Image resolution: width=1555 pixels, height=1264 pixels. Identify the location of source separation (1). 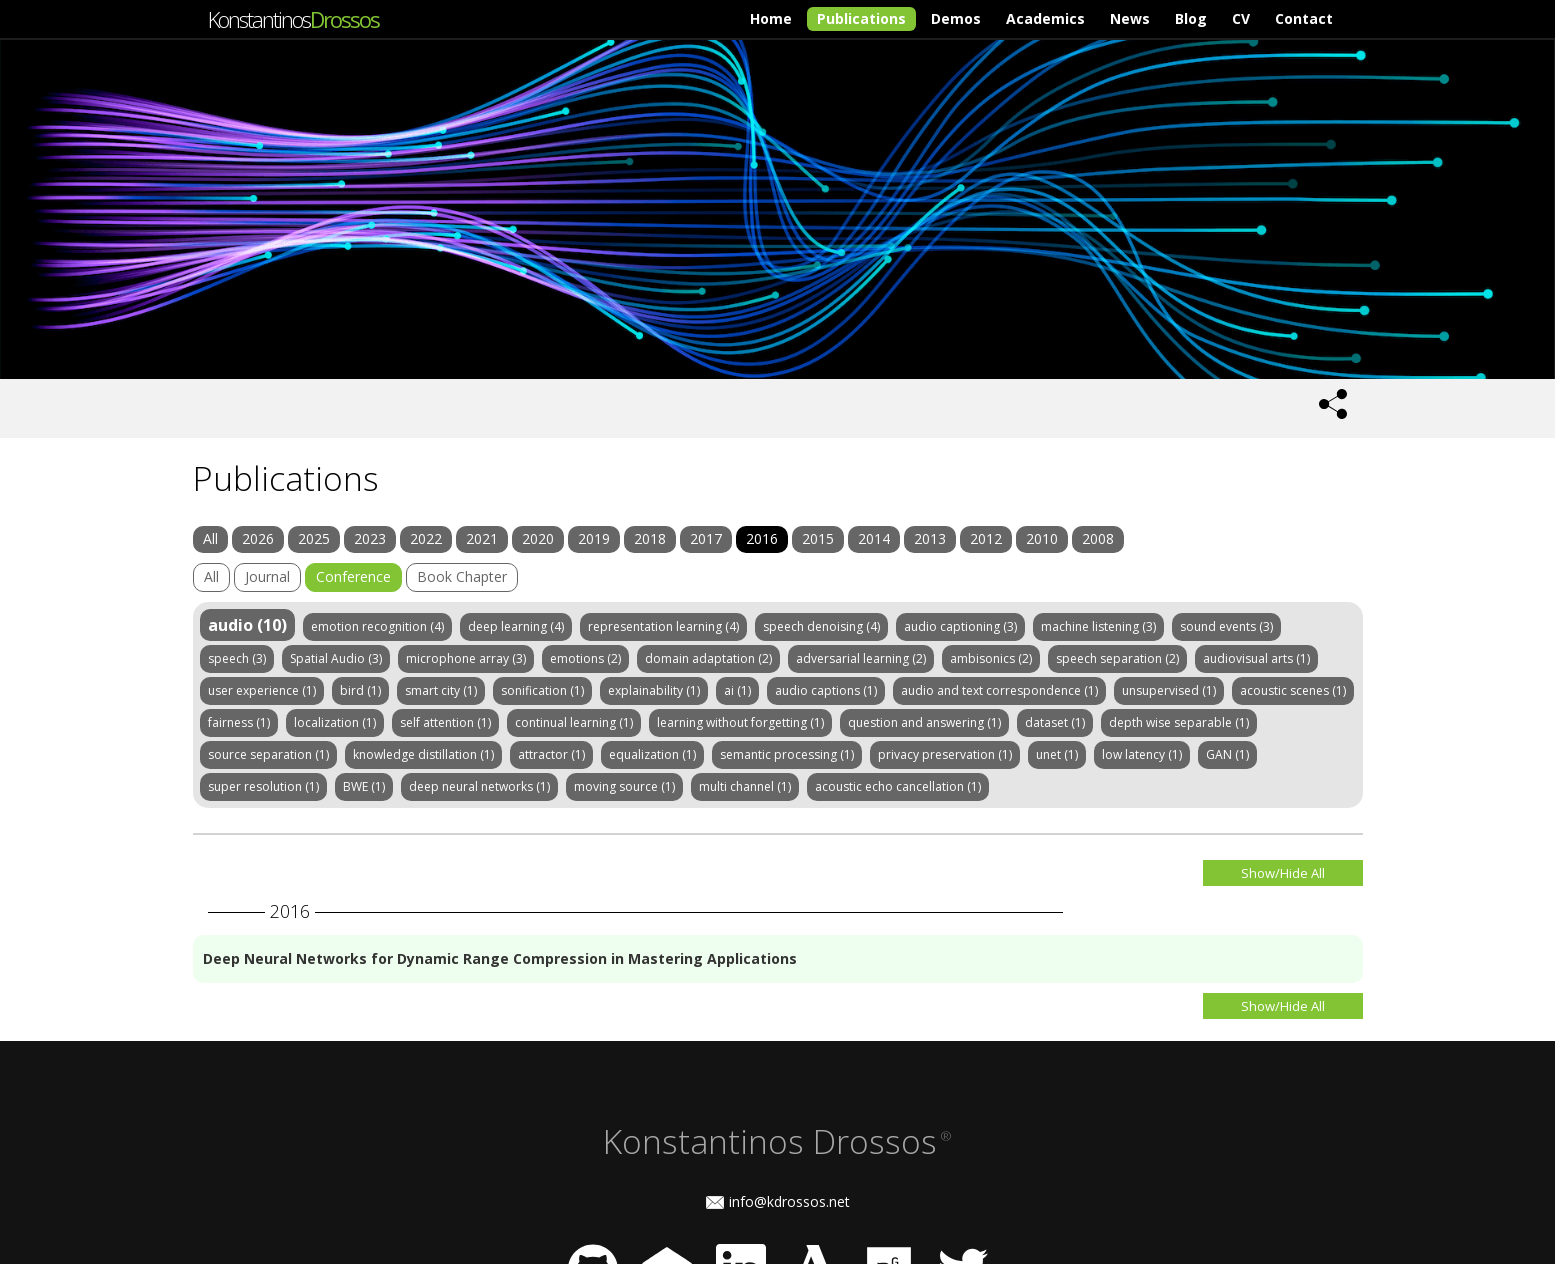
(268, 754).